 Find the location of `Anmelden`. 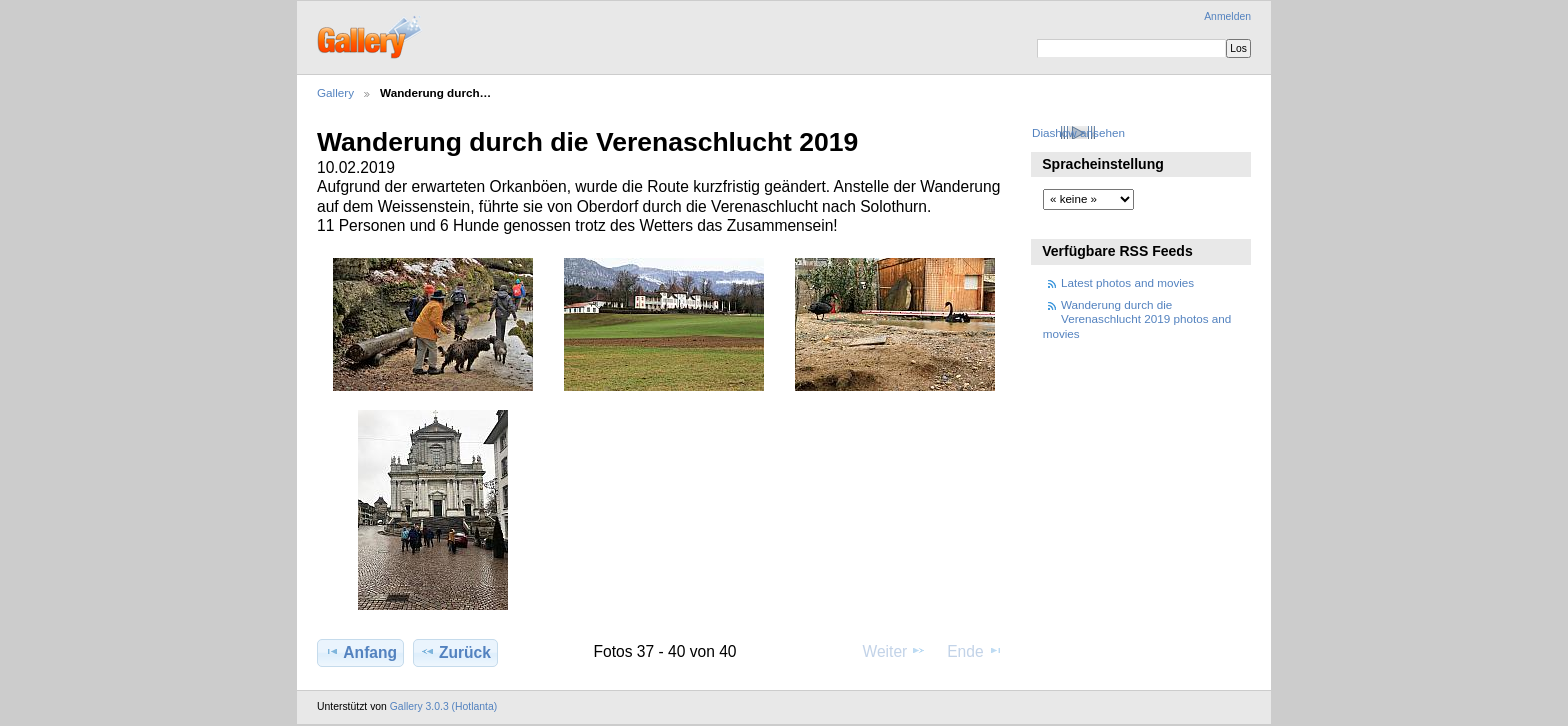

Anmelden is located at coordinates (1227, 16).